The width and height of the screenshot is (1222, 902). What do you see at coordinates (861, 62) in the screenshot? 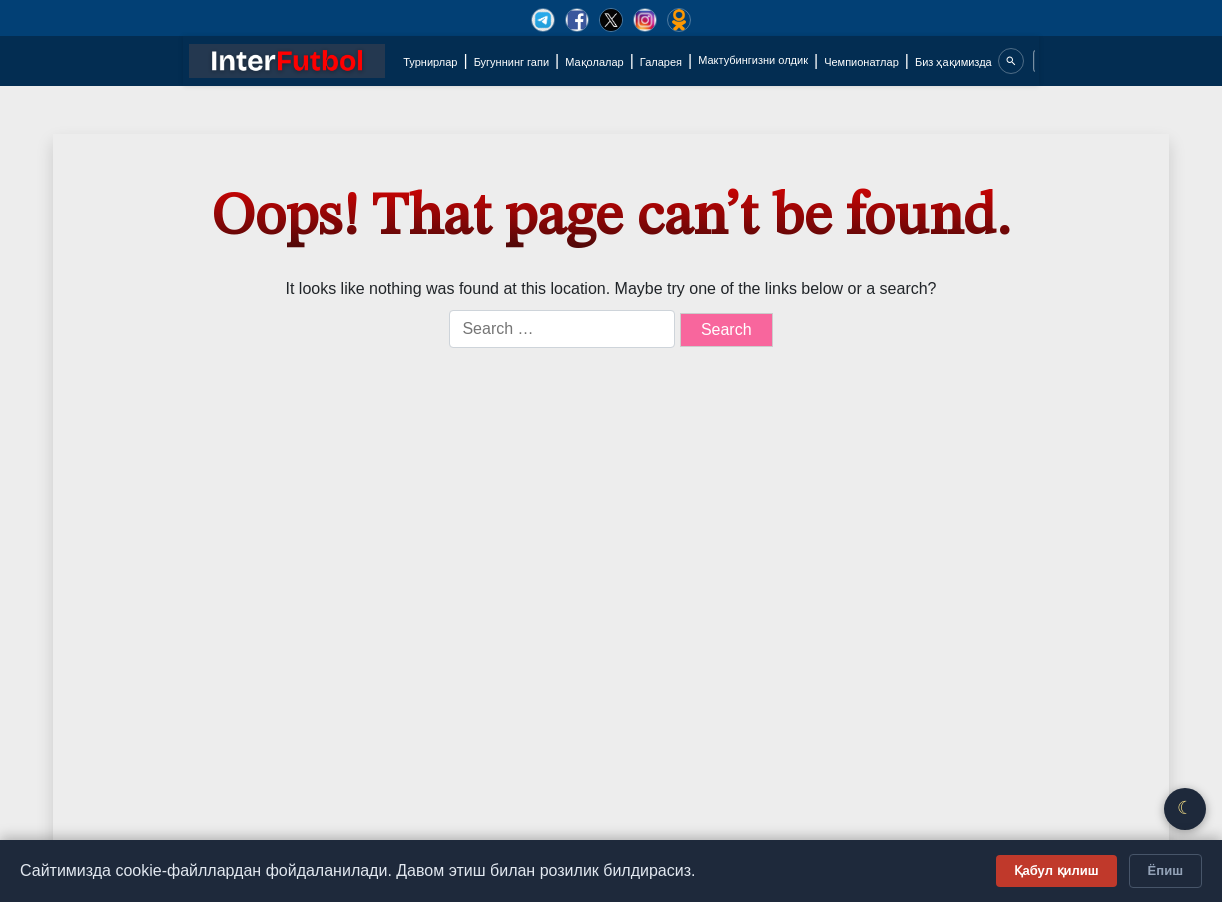
I see `Чемпионатлар` at bounding box center [861, 62].